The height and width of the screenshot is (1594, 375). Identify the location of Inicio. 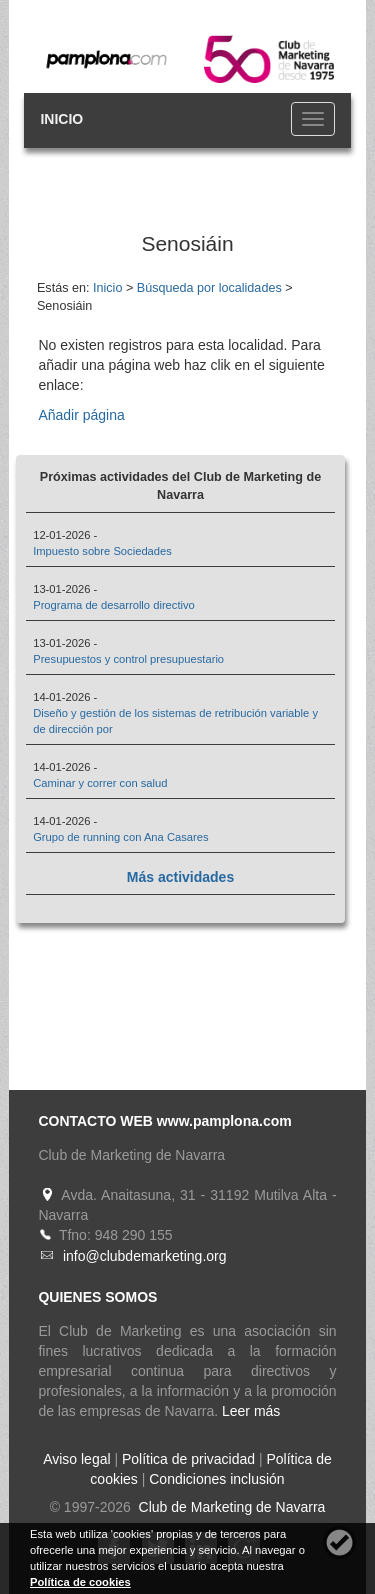
(107, 288).